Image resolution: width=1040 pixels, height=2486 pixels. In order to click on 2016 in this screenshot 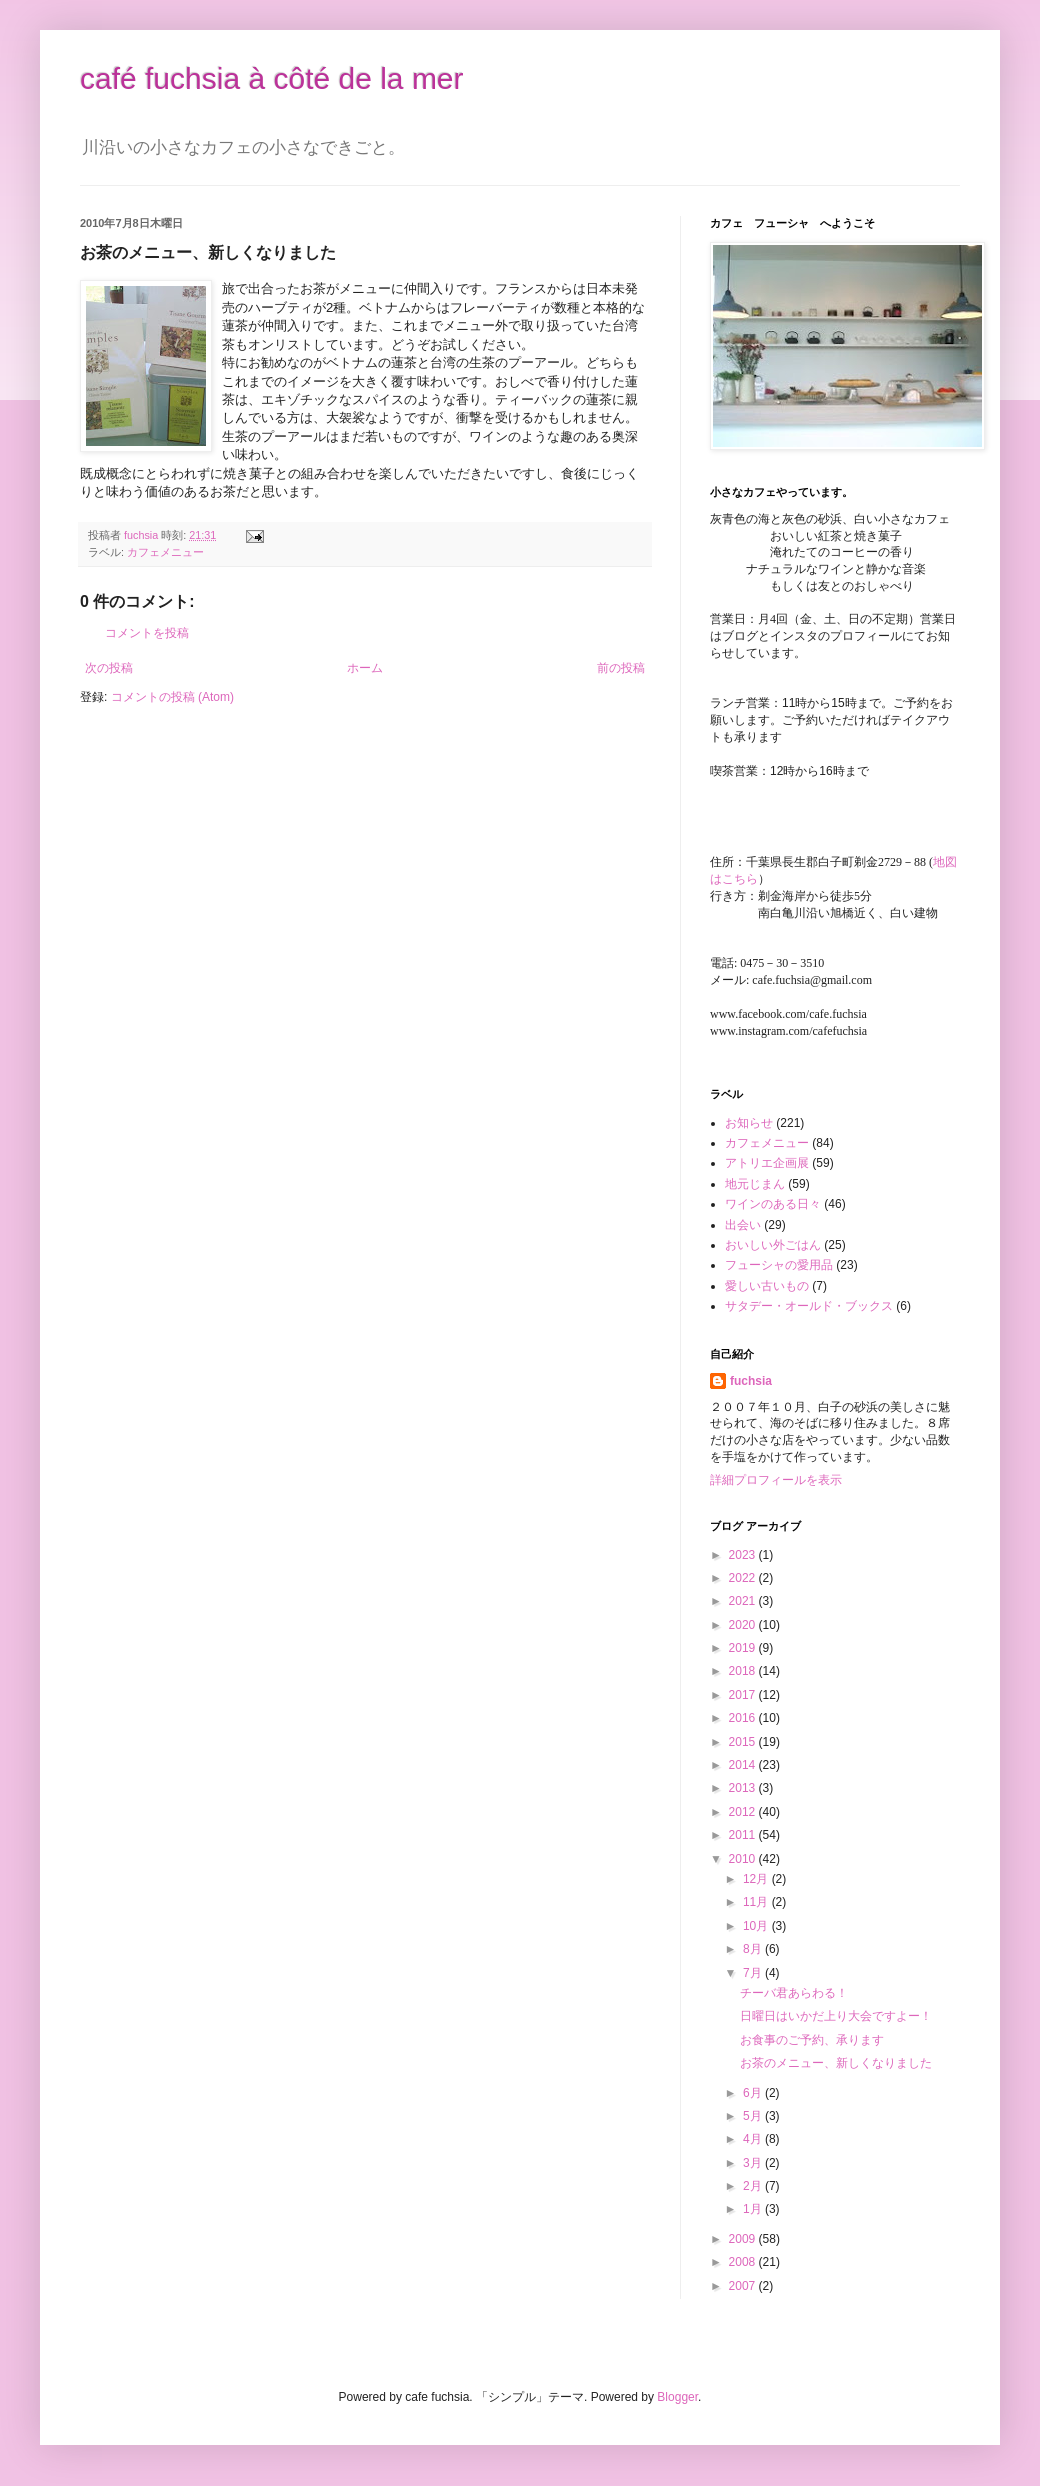, I will do `click(744, 1718)`.